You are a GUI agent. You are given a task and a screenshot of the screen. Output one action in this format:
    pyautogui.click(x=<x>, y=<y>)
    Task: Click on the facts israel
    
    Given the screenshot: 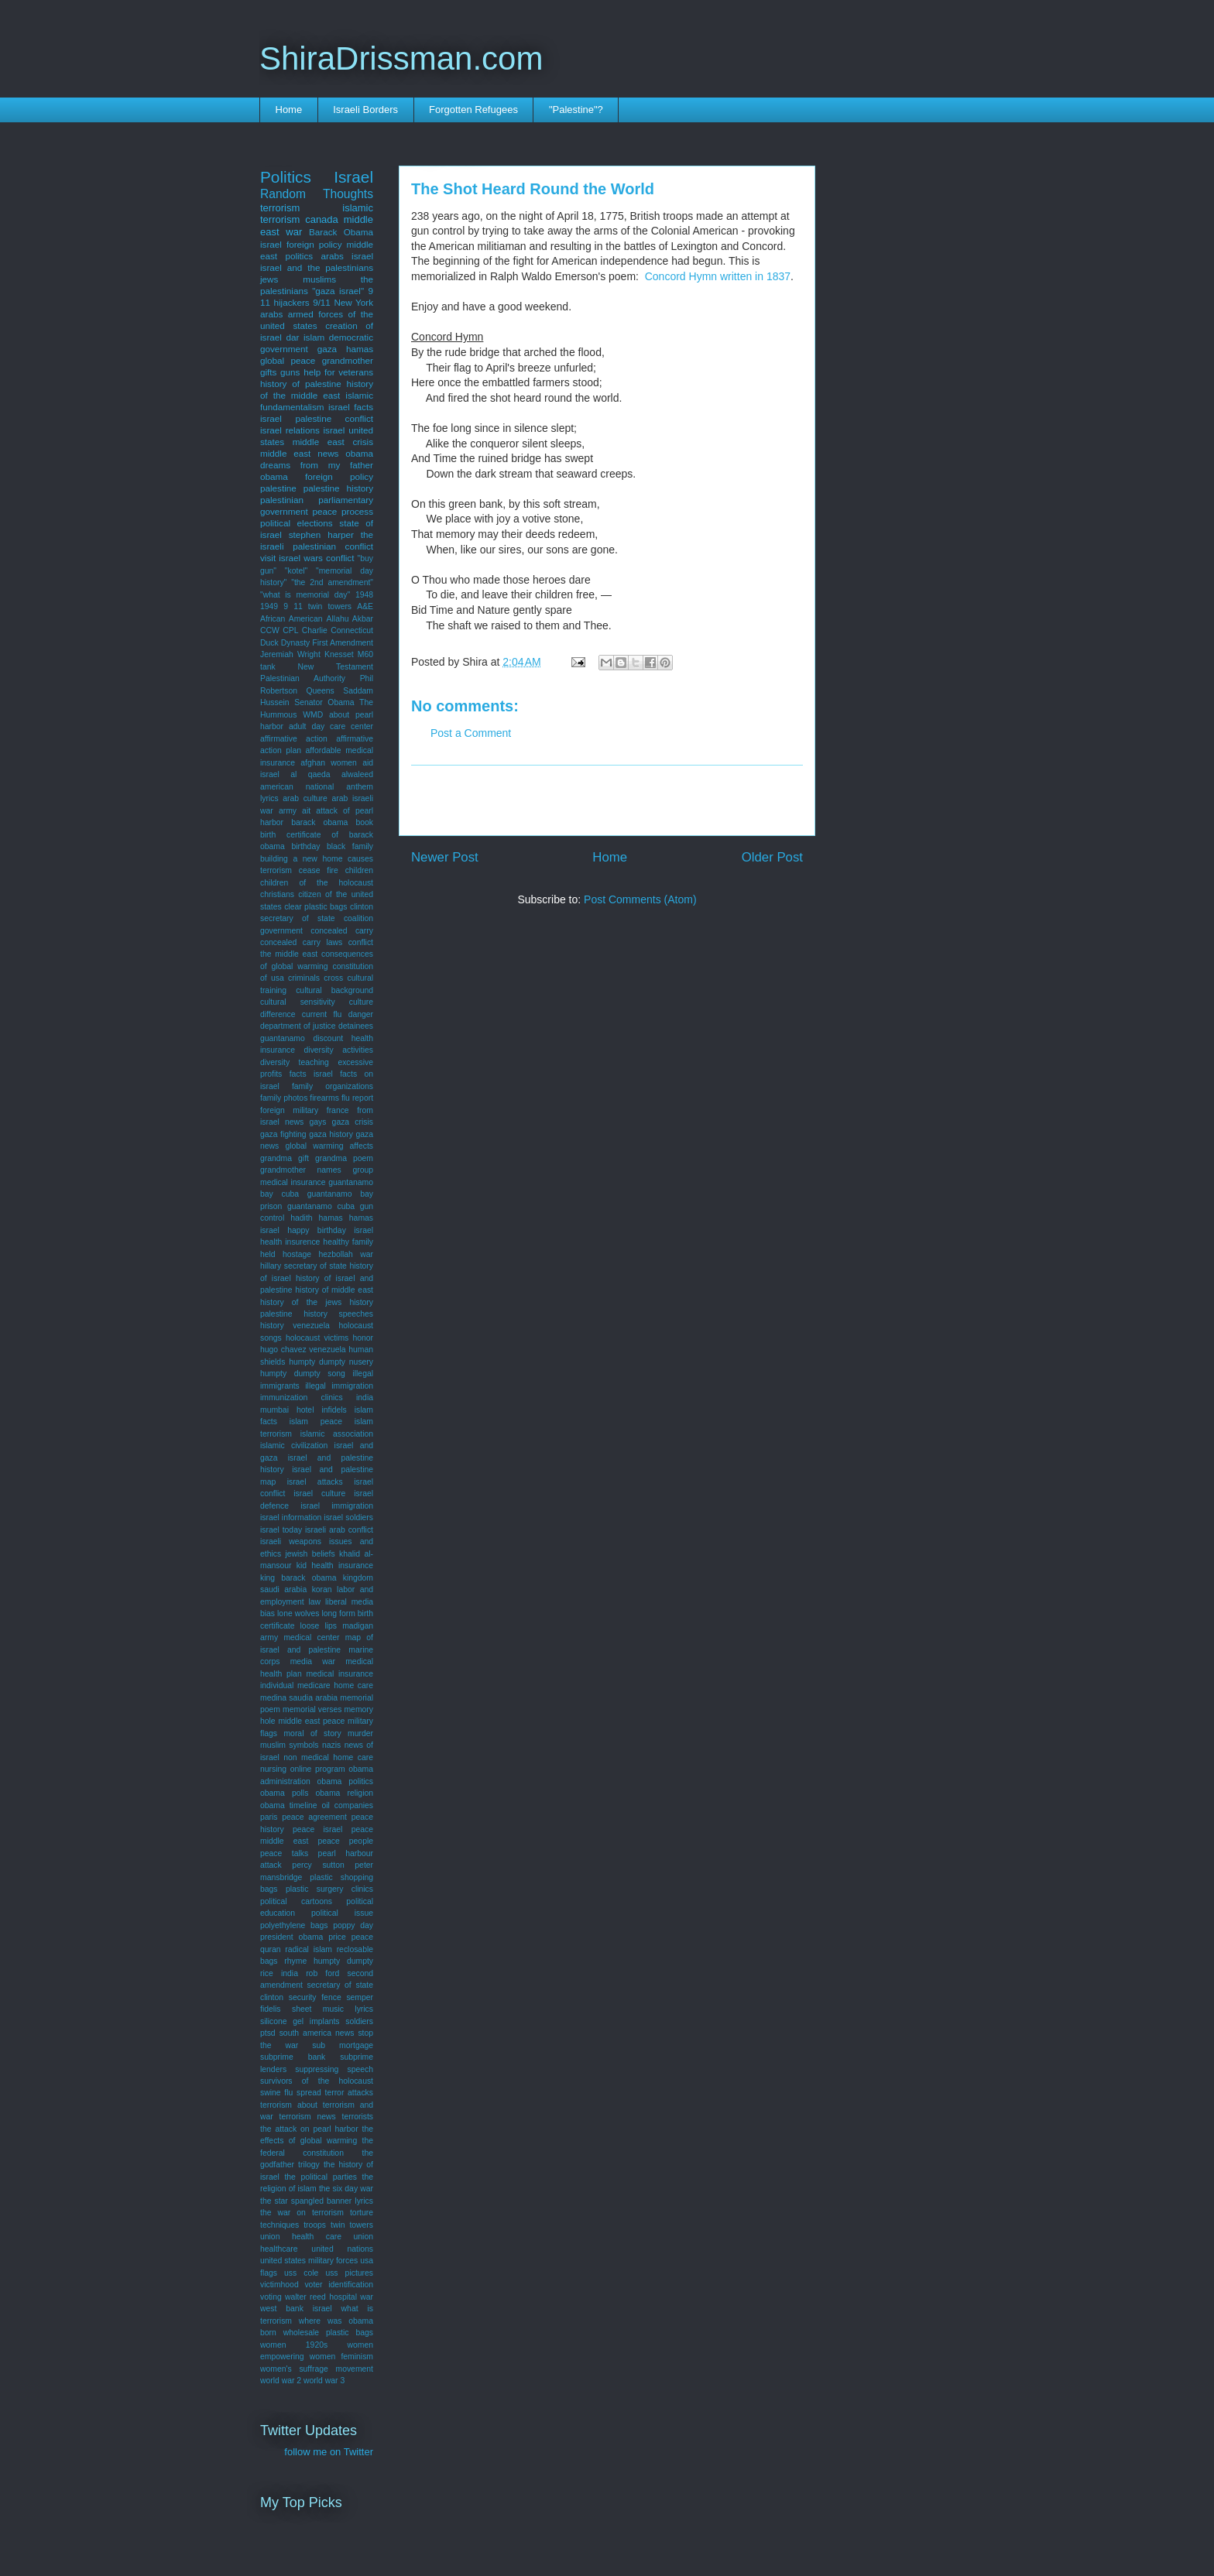 What is the action you would take?
    pyautogui.click(x=311, y=1074)
    